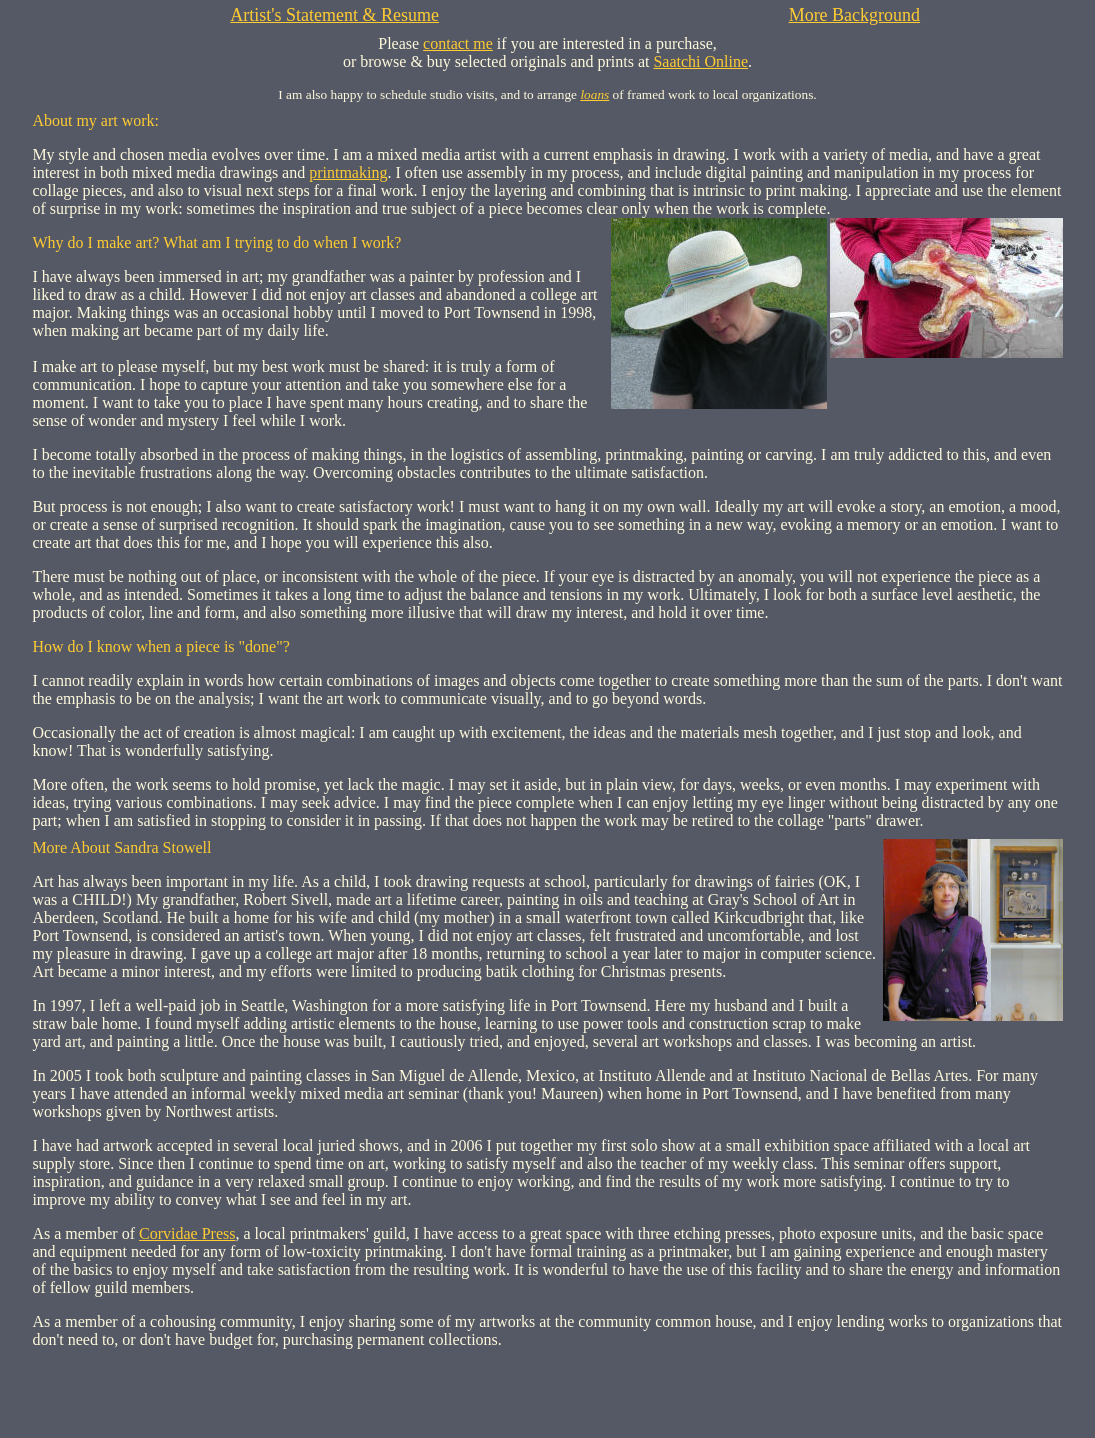 This screenshot has height=1438, width=1095. Describe the element at coordinates (458, 43) in the screenshot. I see `contact me` at that location.